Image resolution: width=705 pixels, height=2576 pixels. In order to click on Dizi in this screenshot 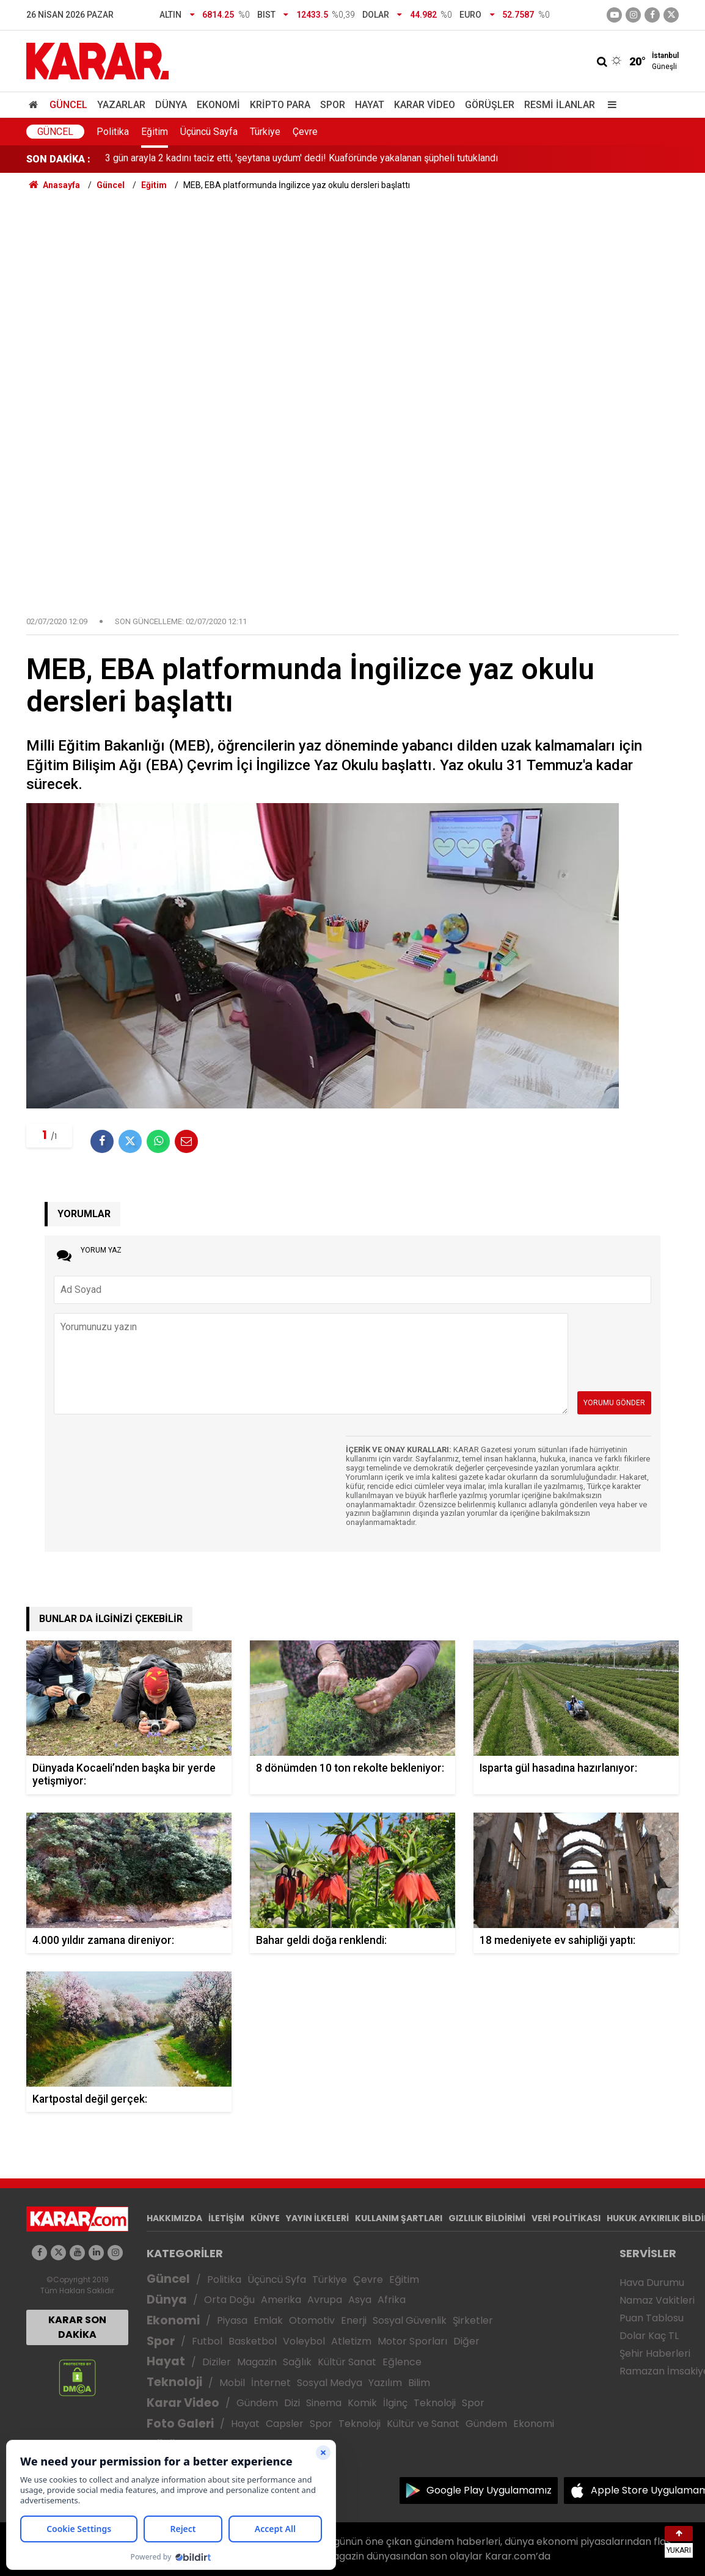, I will do `click(292, 2403)`.